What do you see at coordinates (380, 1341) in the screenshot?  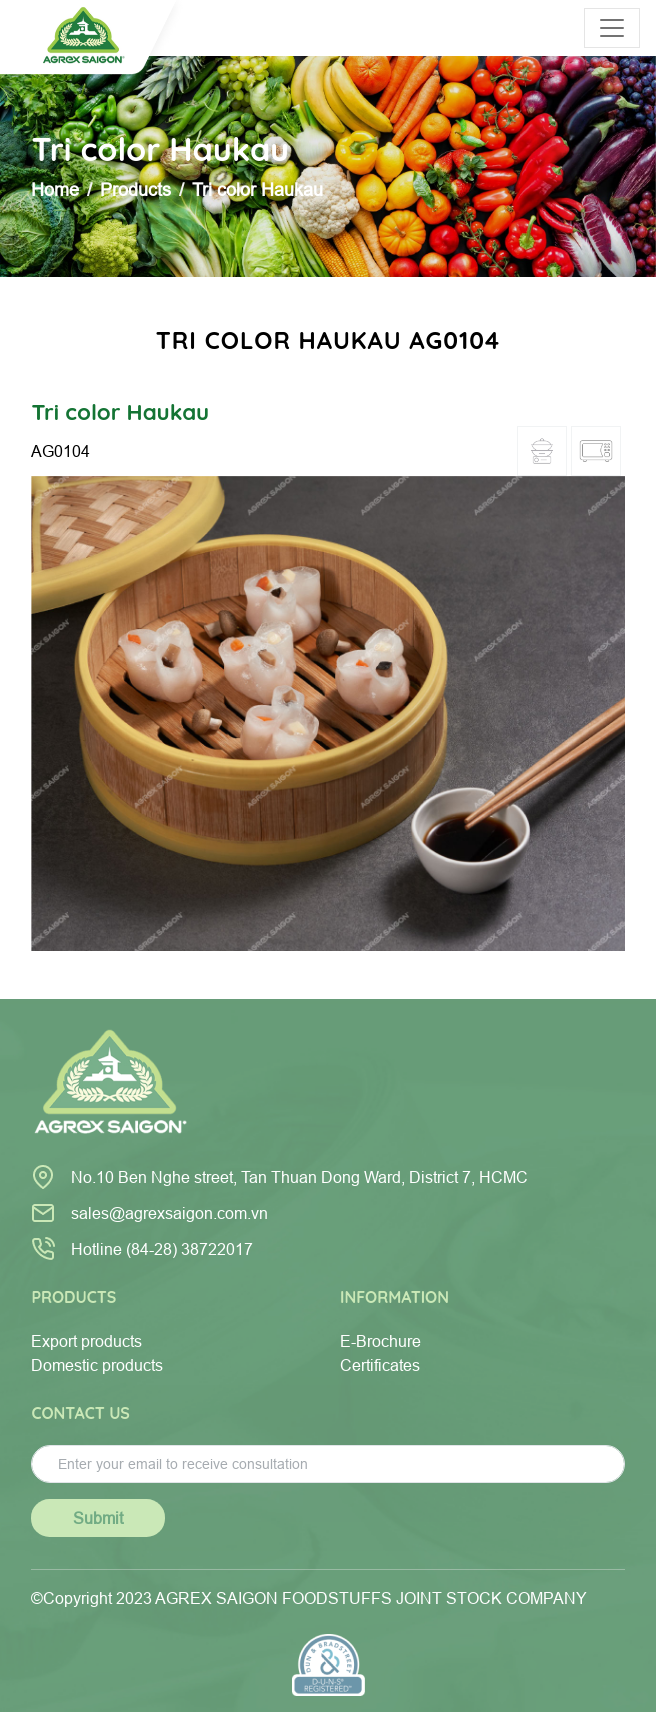 I see `E-Brochure` at bounding box center [380, 1341].